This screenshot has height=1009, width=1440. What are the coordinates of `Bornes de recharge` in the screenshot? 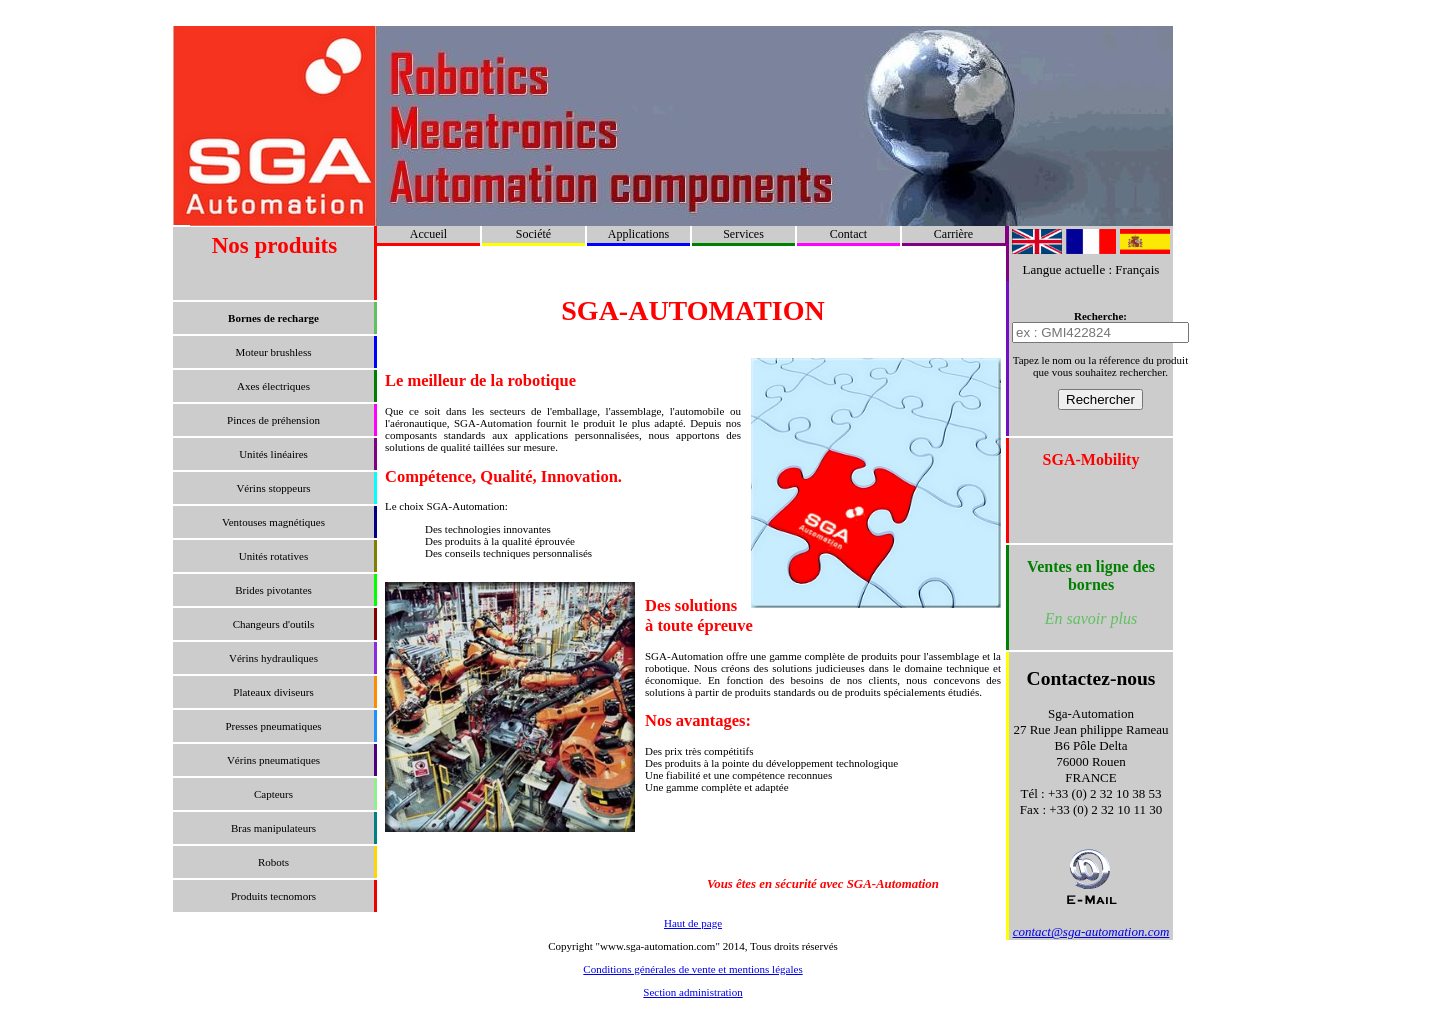 It's located at (273, 318).